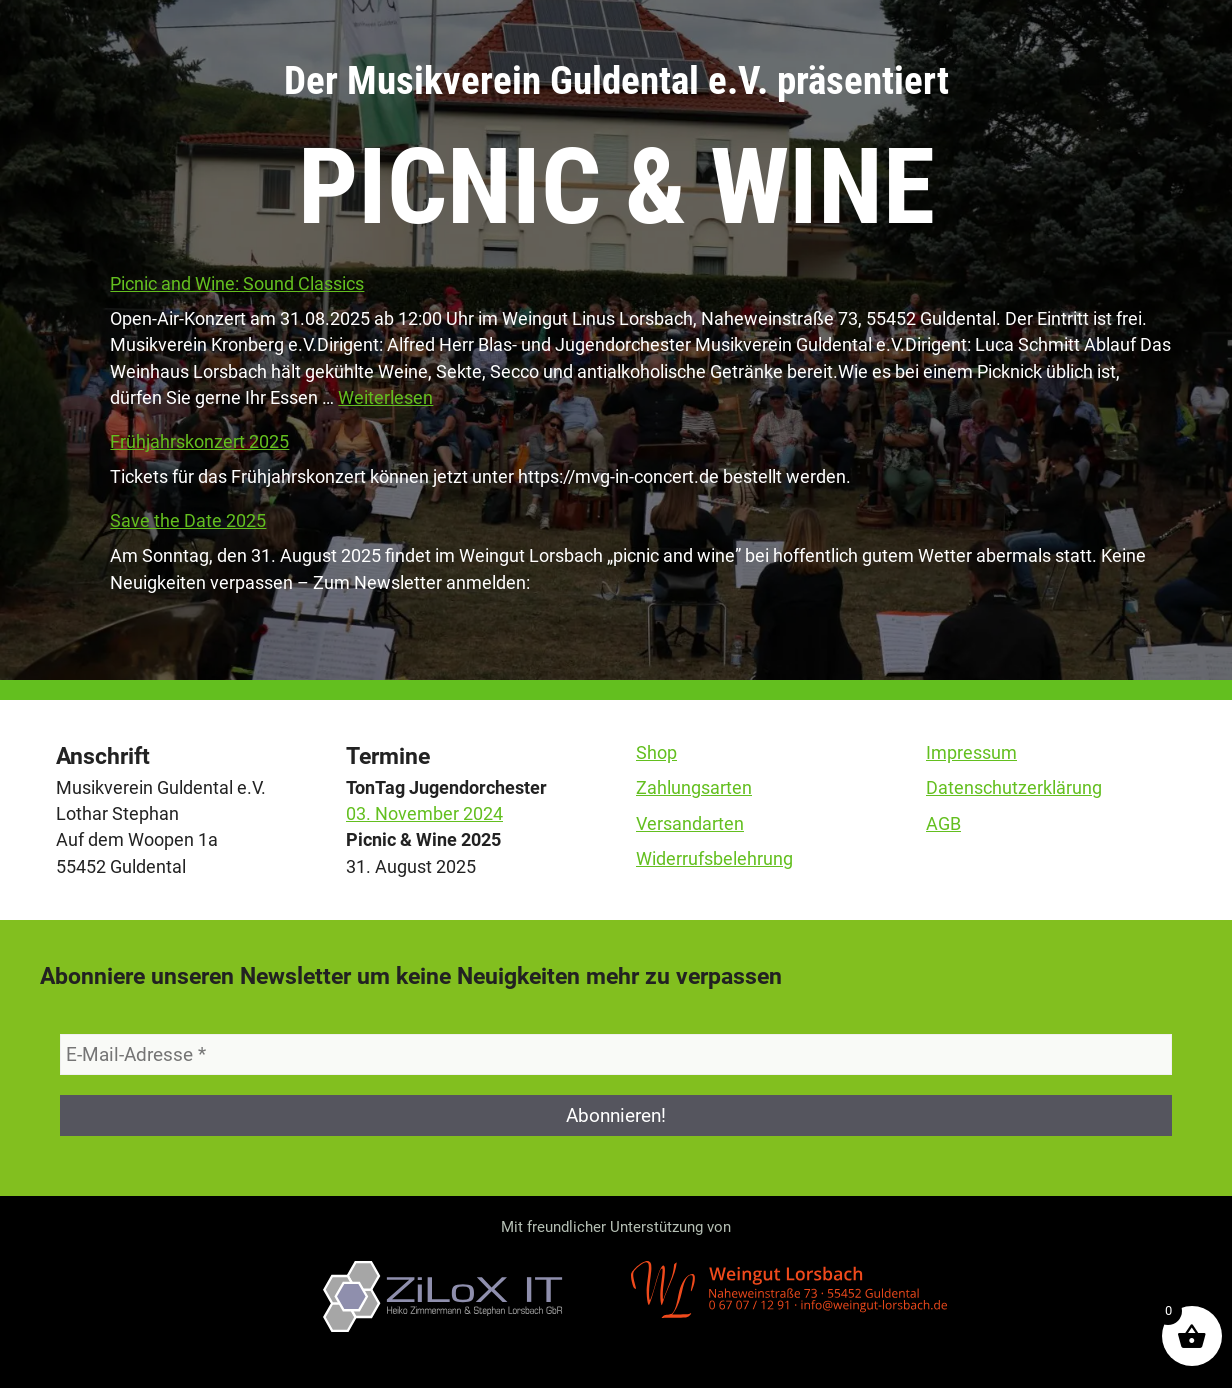  Describe the element at coordinates (714, 859) in the screenshot. I see `Widerrufsbelehrung` at that location.